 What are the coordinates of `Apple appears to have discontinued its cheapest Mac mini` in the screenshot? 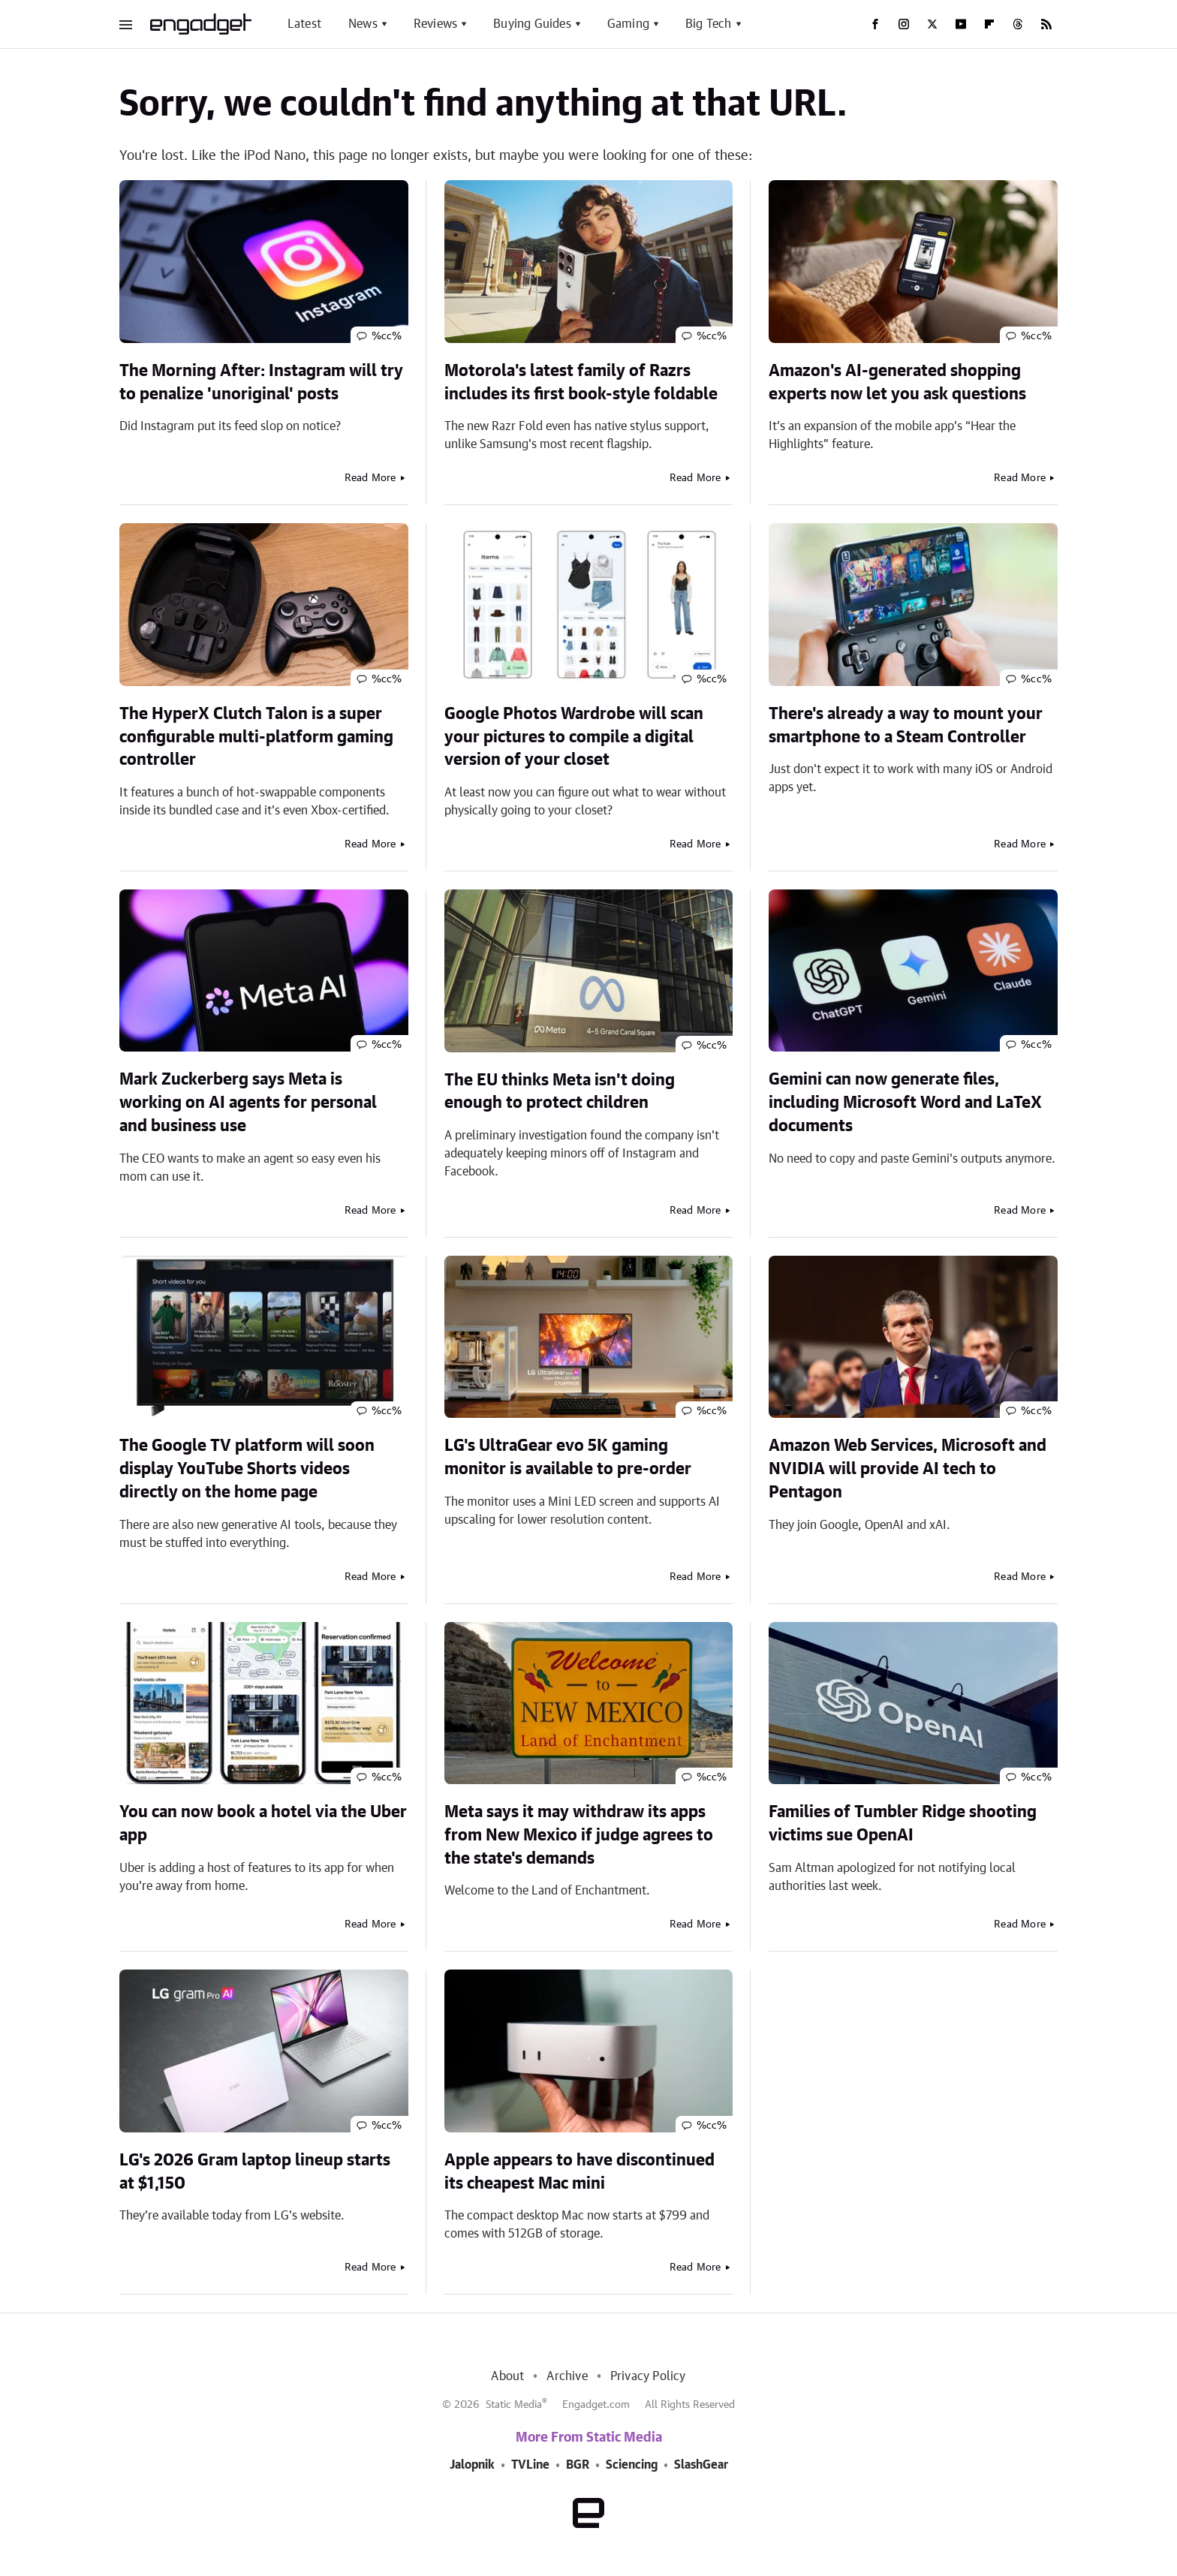 It's located at (579, 2172).